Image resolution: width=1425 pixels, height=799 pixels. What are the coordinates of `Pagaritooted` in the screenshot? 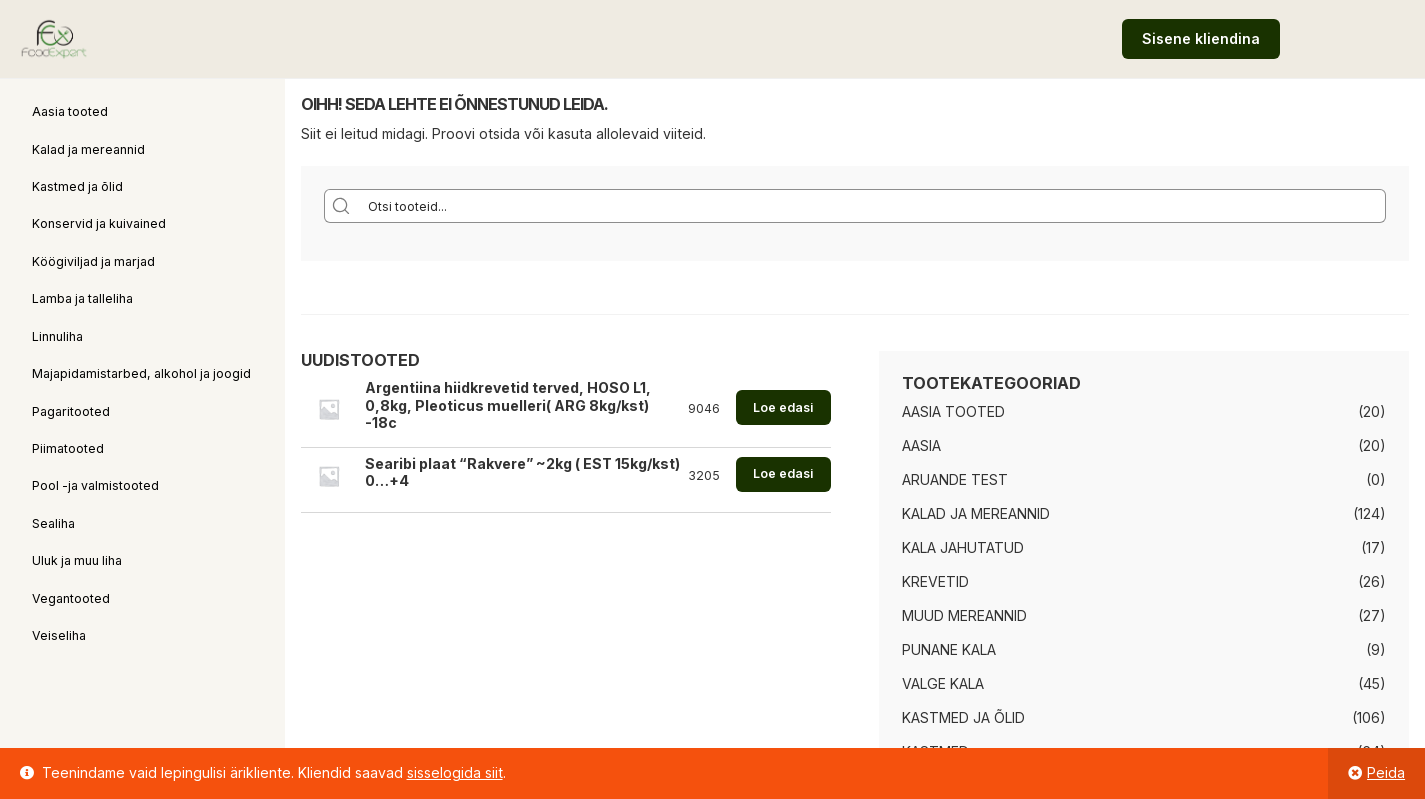 It's located at (71, 411).